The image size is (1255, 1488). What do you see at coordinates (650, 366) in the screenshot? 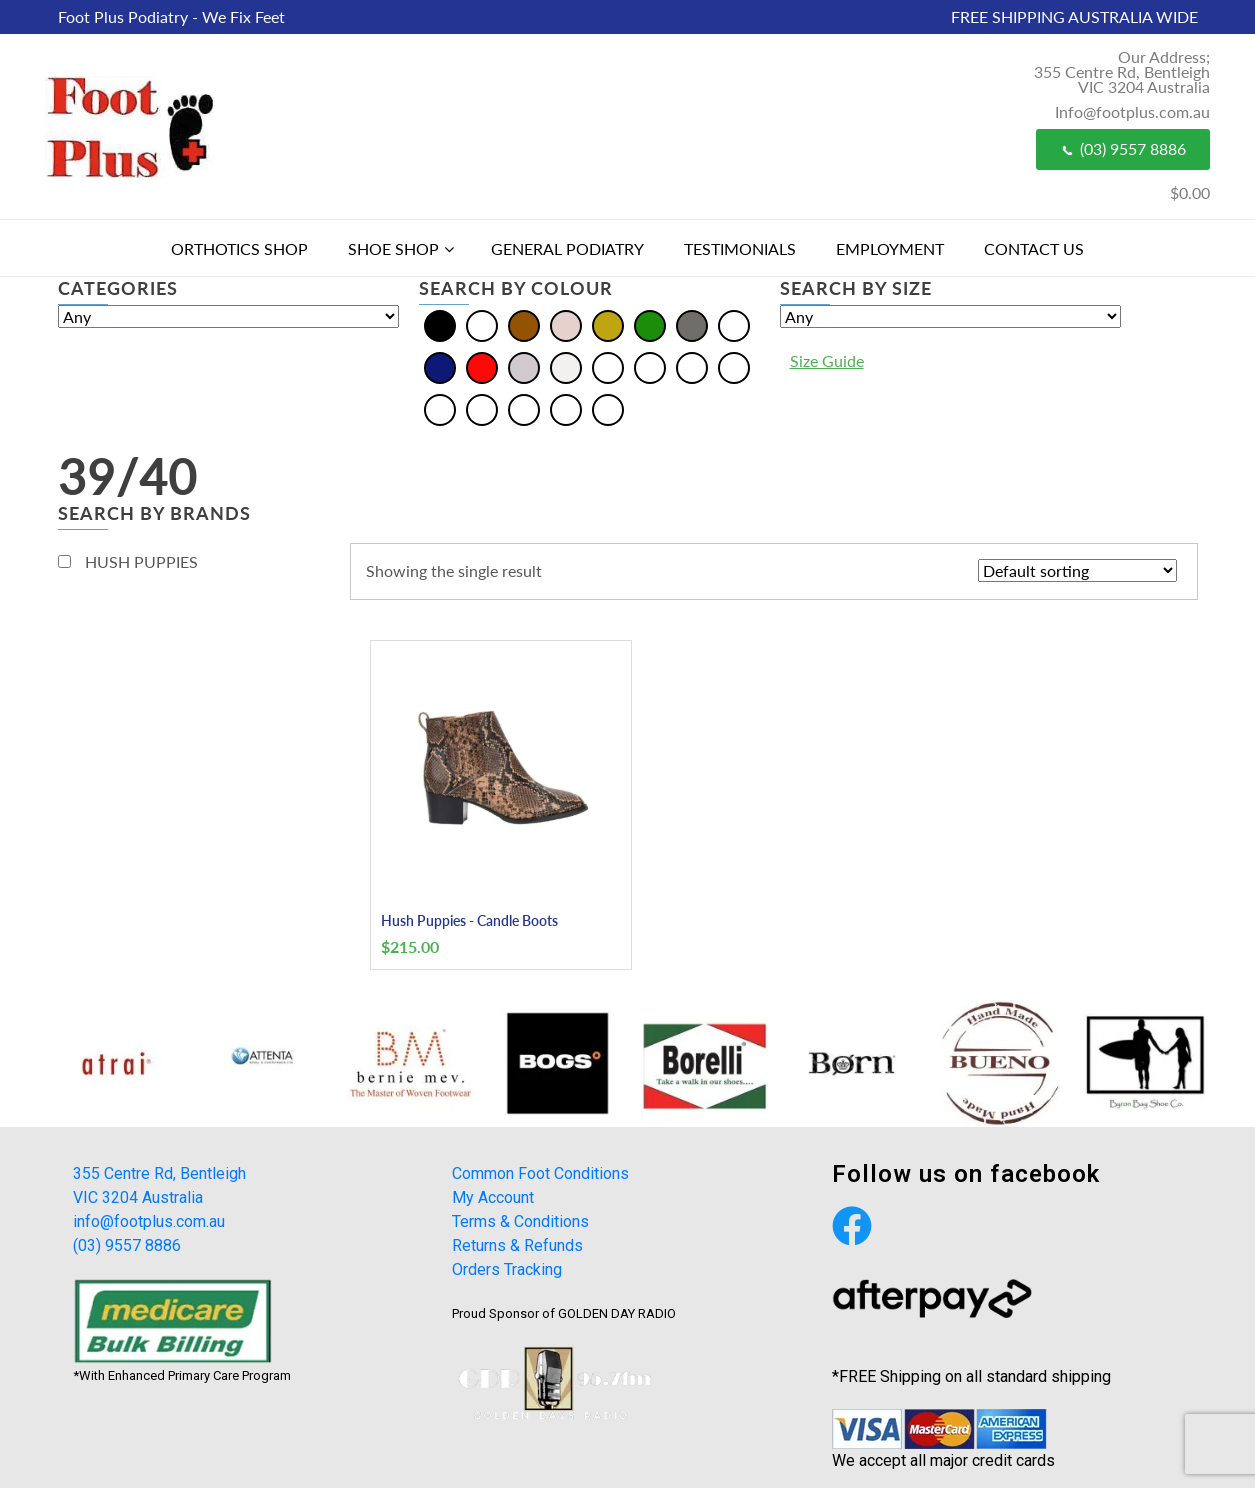
I see `[Bordo]` at bounding box center [650, 366].